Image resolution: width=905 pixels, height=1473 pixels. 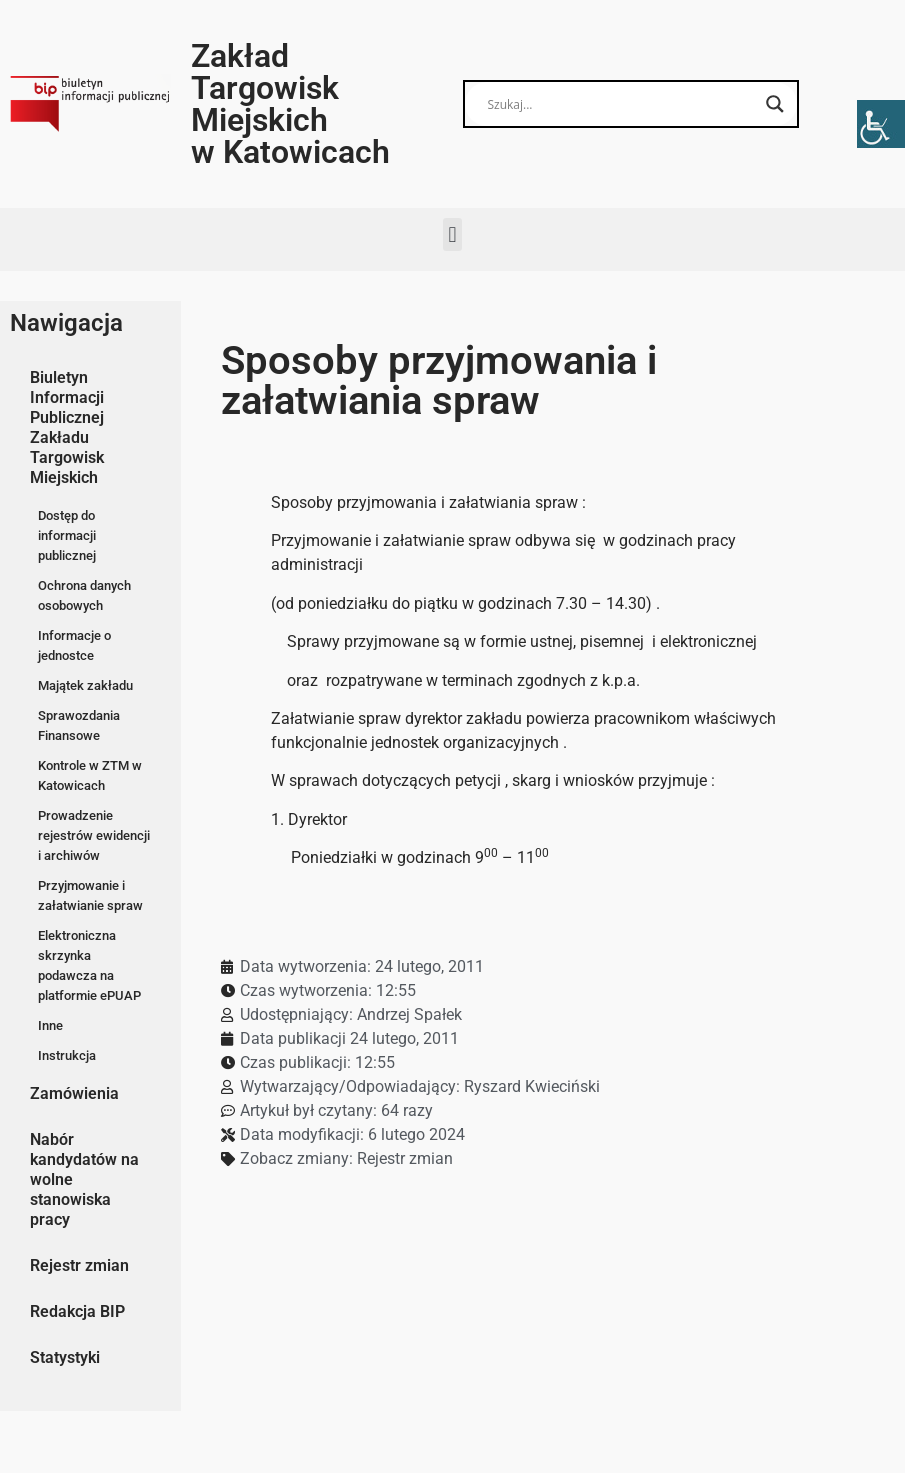 I want to click on Biuletyn Informacji Publicznej Zakładu Targowisk Miejskich, so click(x=67, y=427).